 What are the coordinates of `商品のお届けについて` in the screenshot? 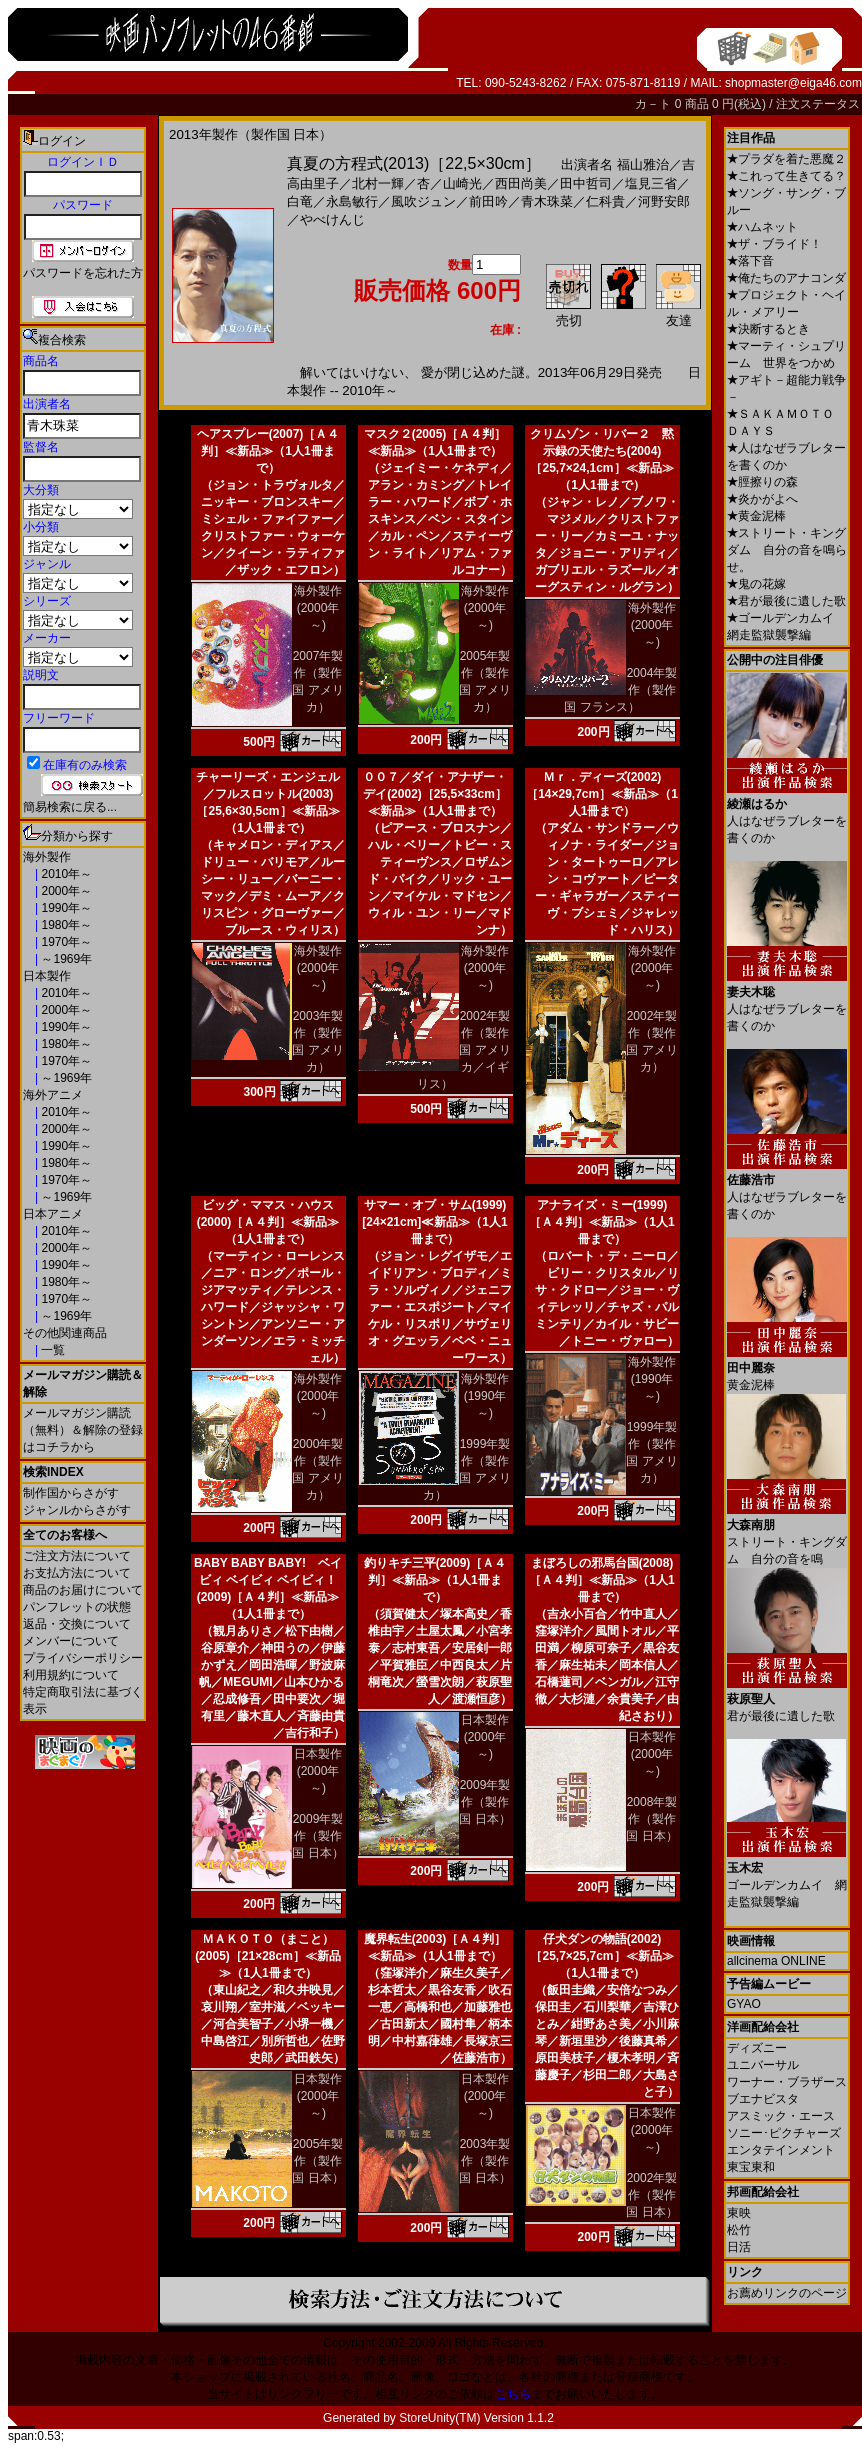 It's located at (83, 1590).